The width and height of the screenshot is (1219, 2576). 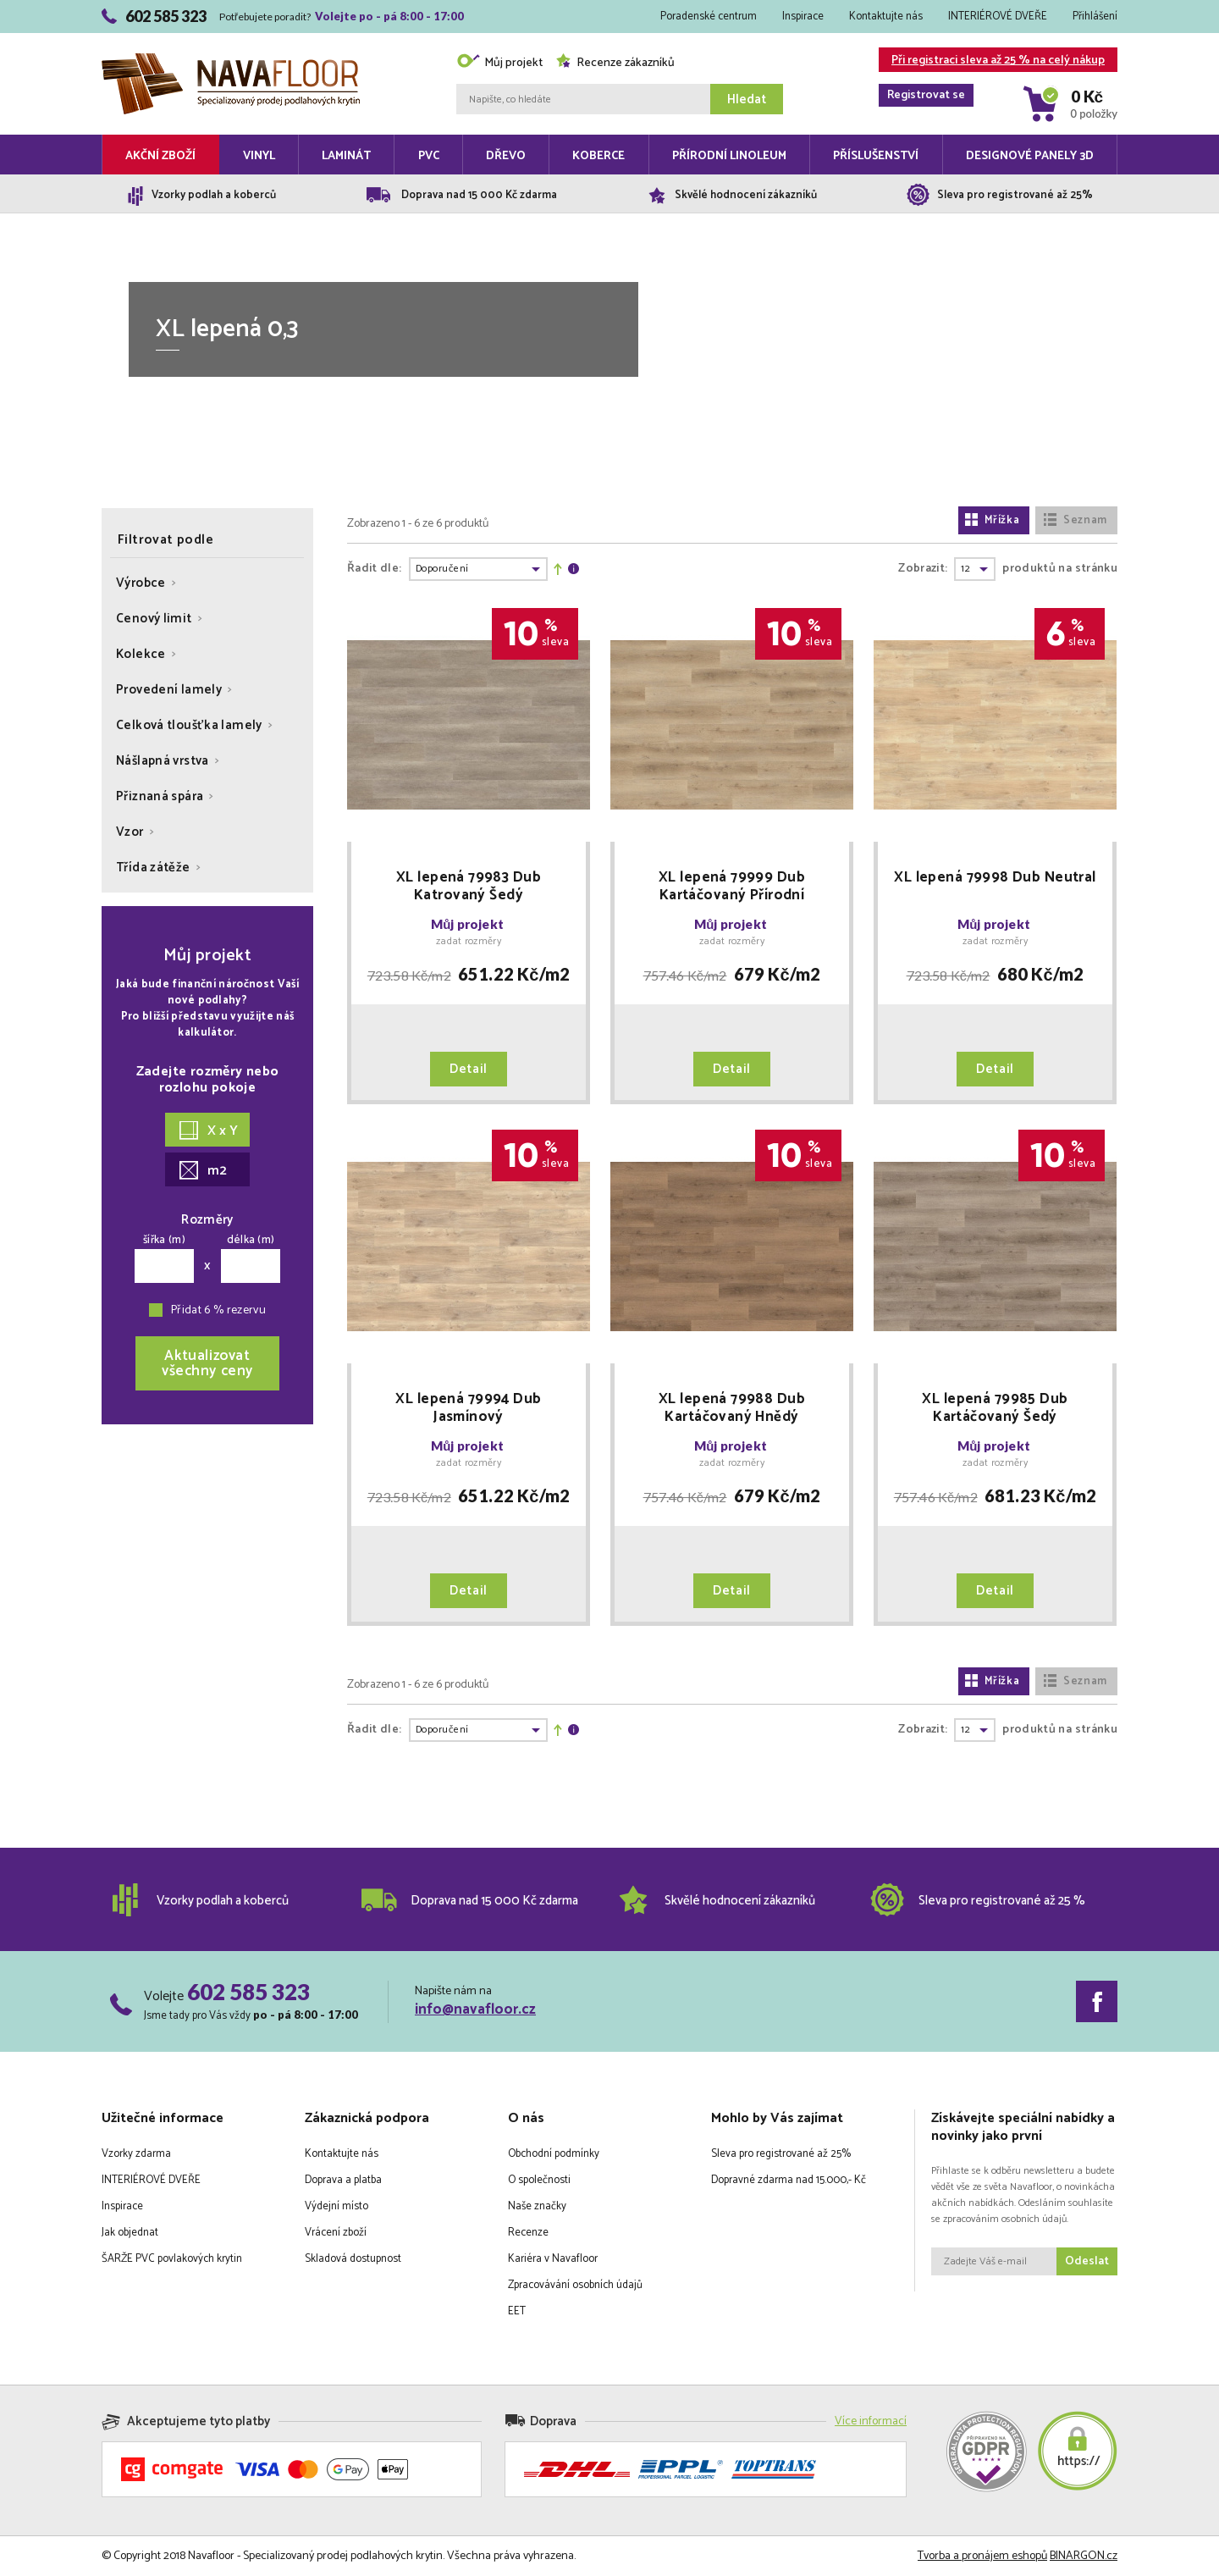 What do you see at coordinates (160, 156) in the screenshot?
I see `Akční zboží` at bounding box center [160, 156].